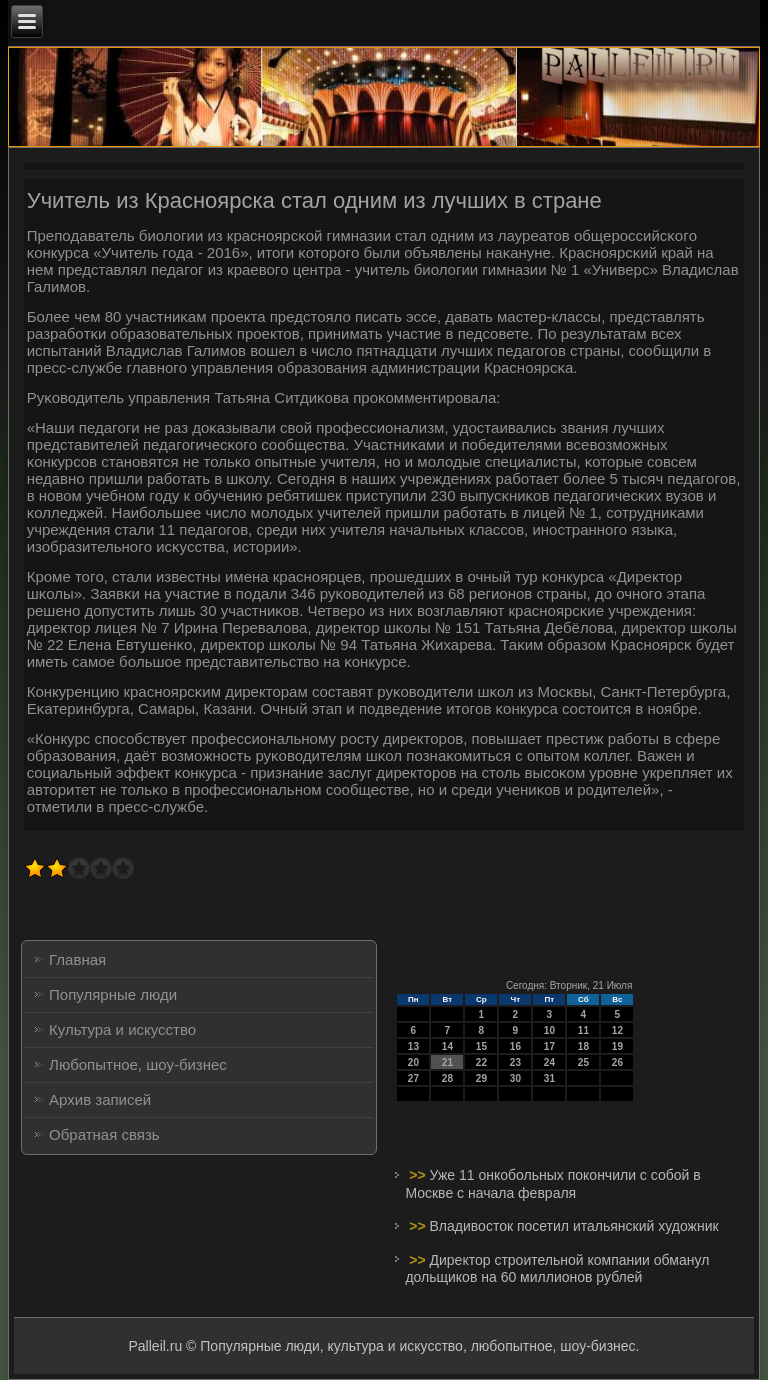 This screenshot has height=1380, width=768. What do you see at coordinates (104, 1134) in the screenshot?
I see `Обратная связь` at bounding box center [104, 1134].